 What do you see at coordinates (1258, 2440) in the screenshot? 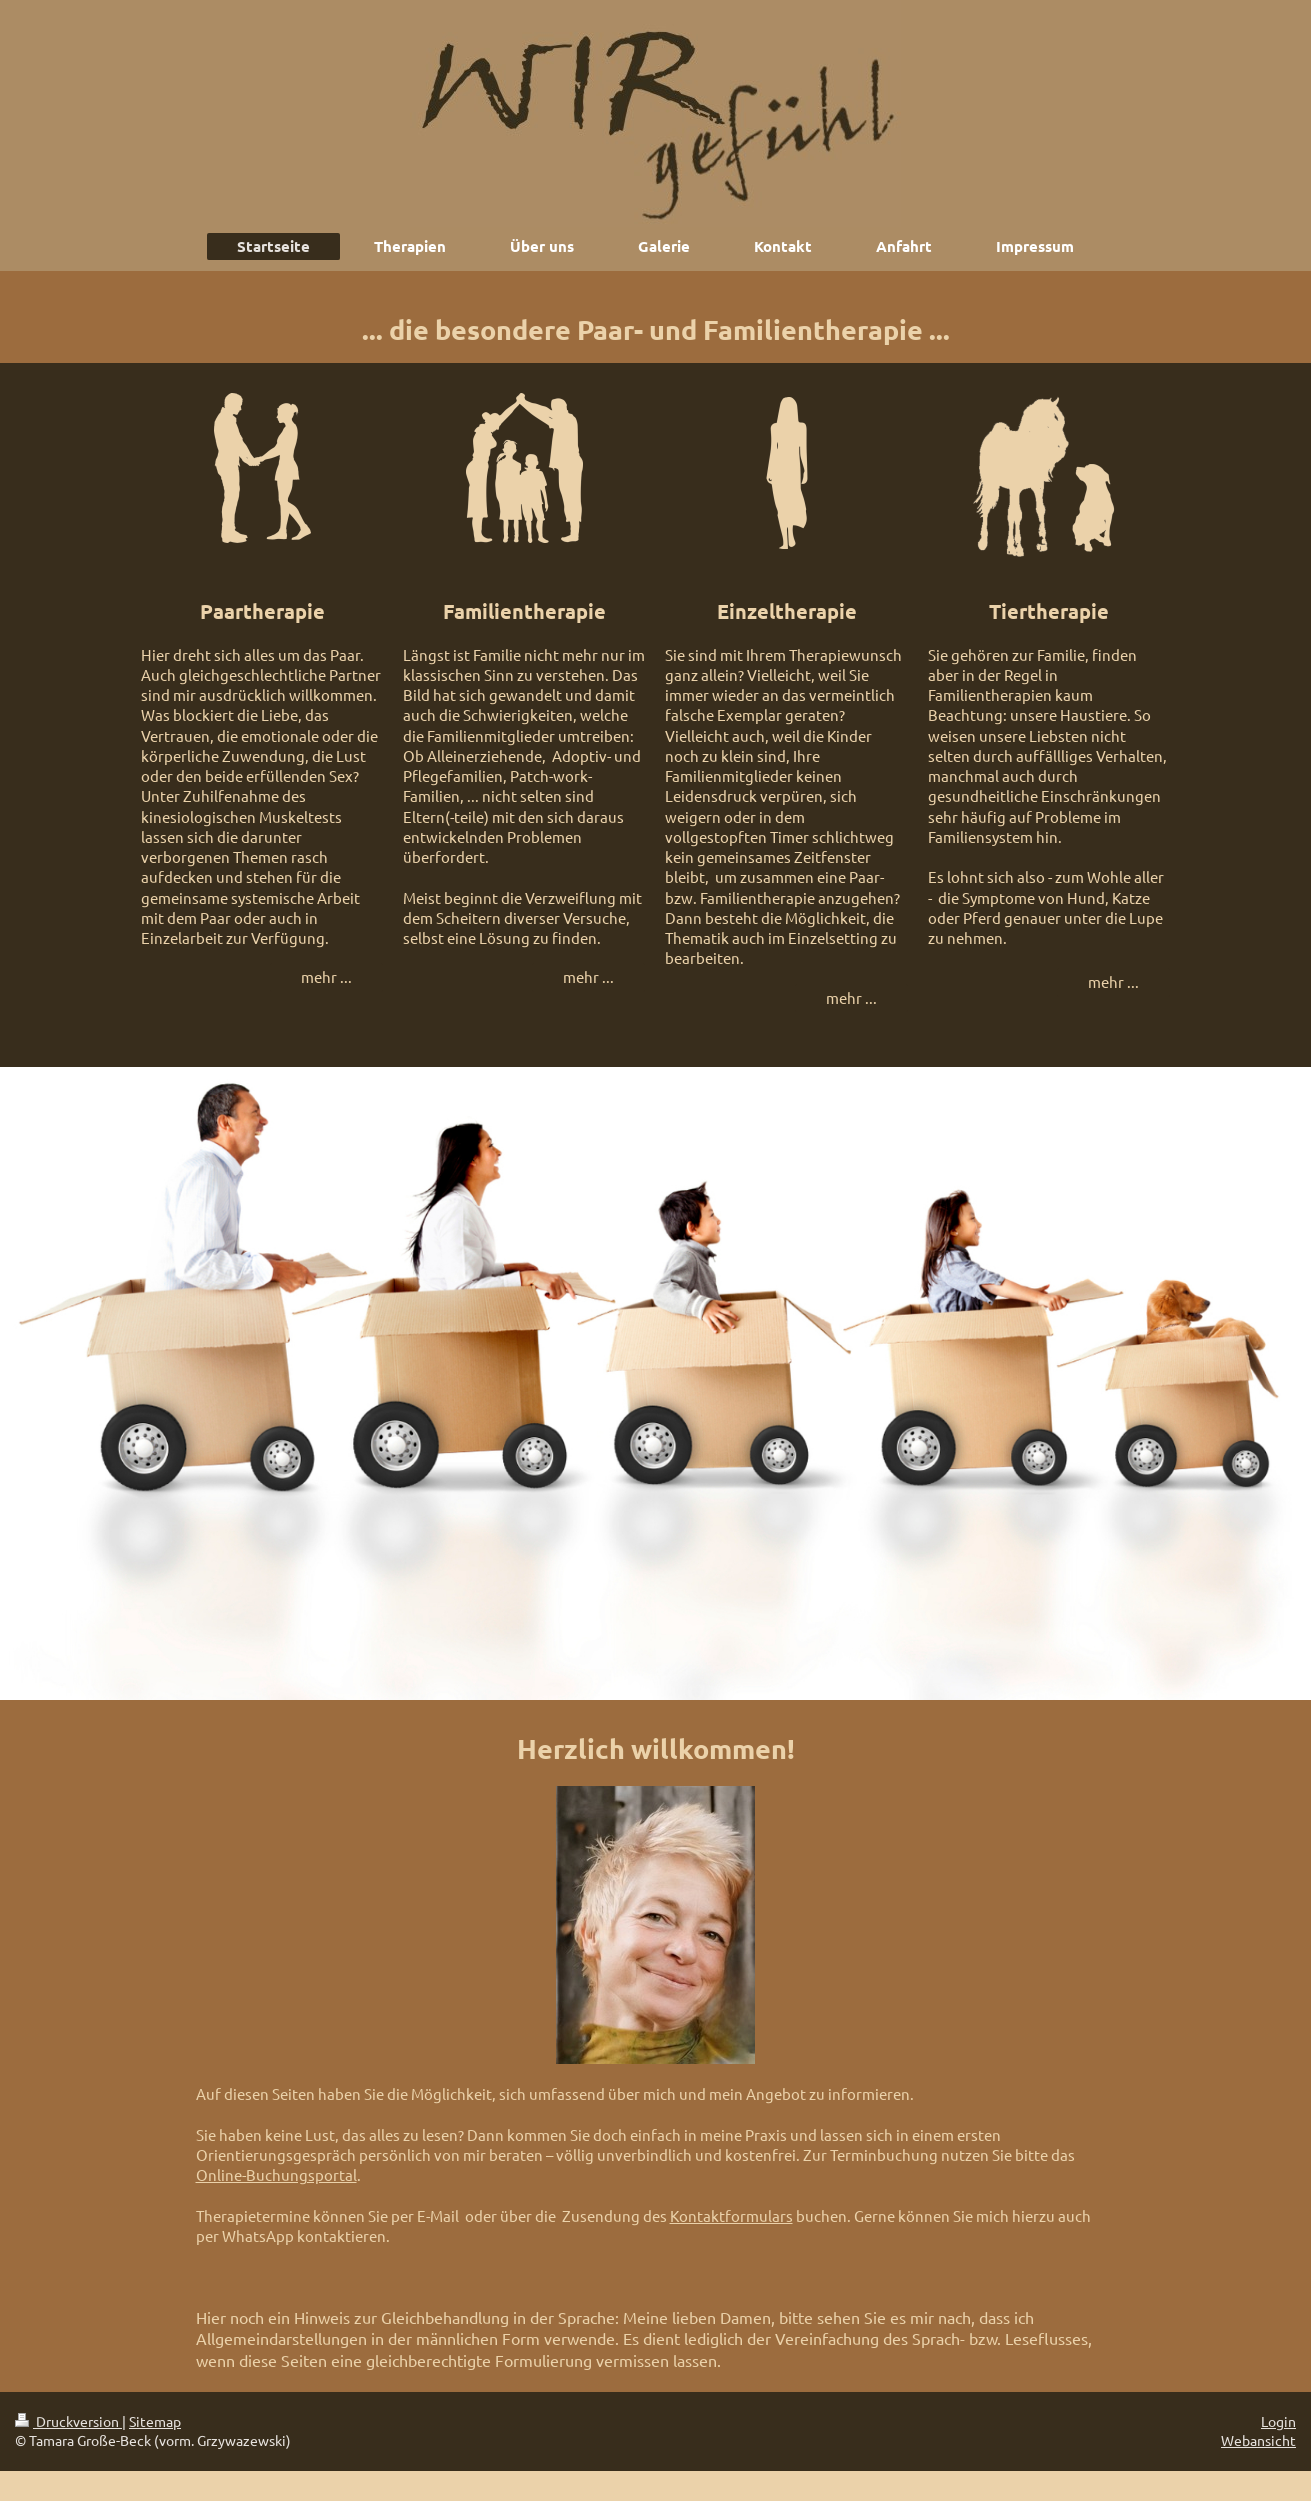
I see `Webansicht` at bounding box center [1258, 2440].